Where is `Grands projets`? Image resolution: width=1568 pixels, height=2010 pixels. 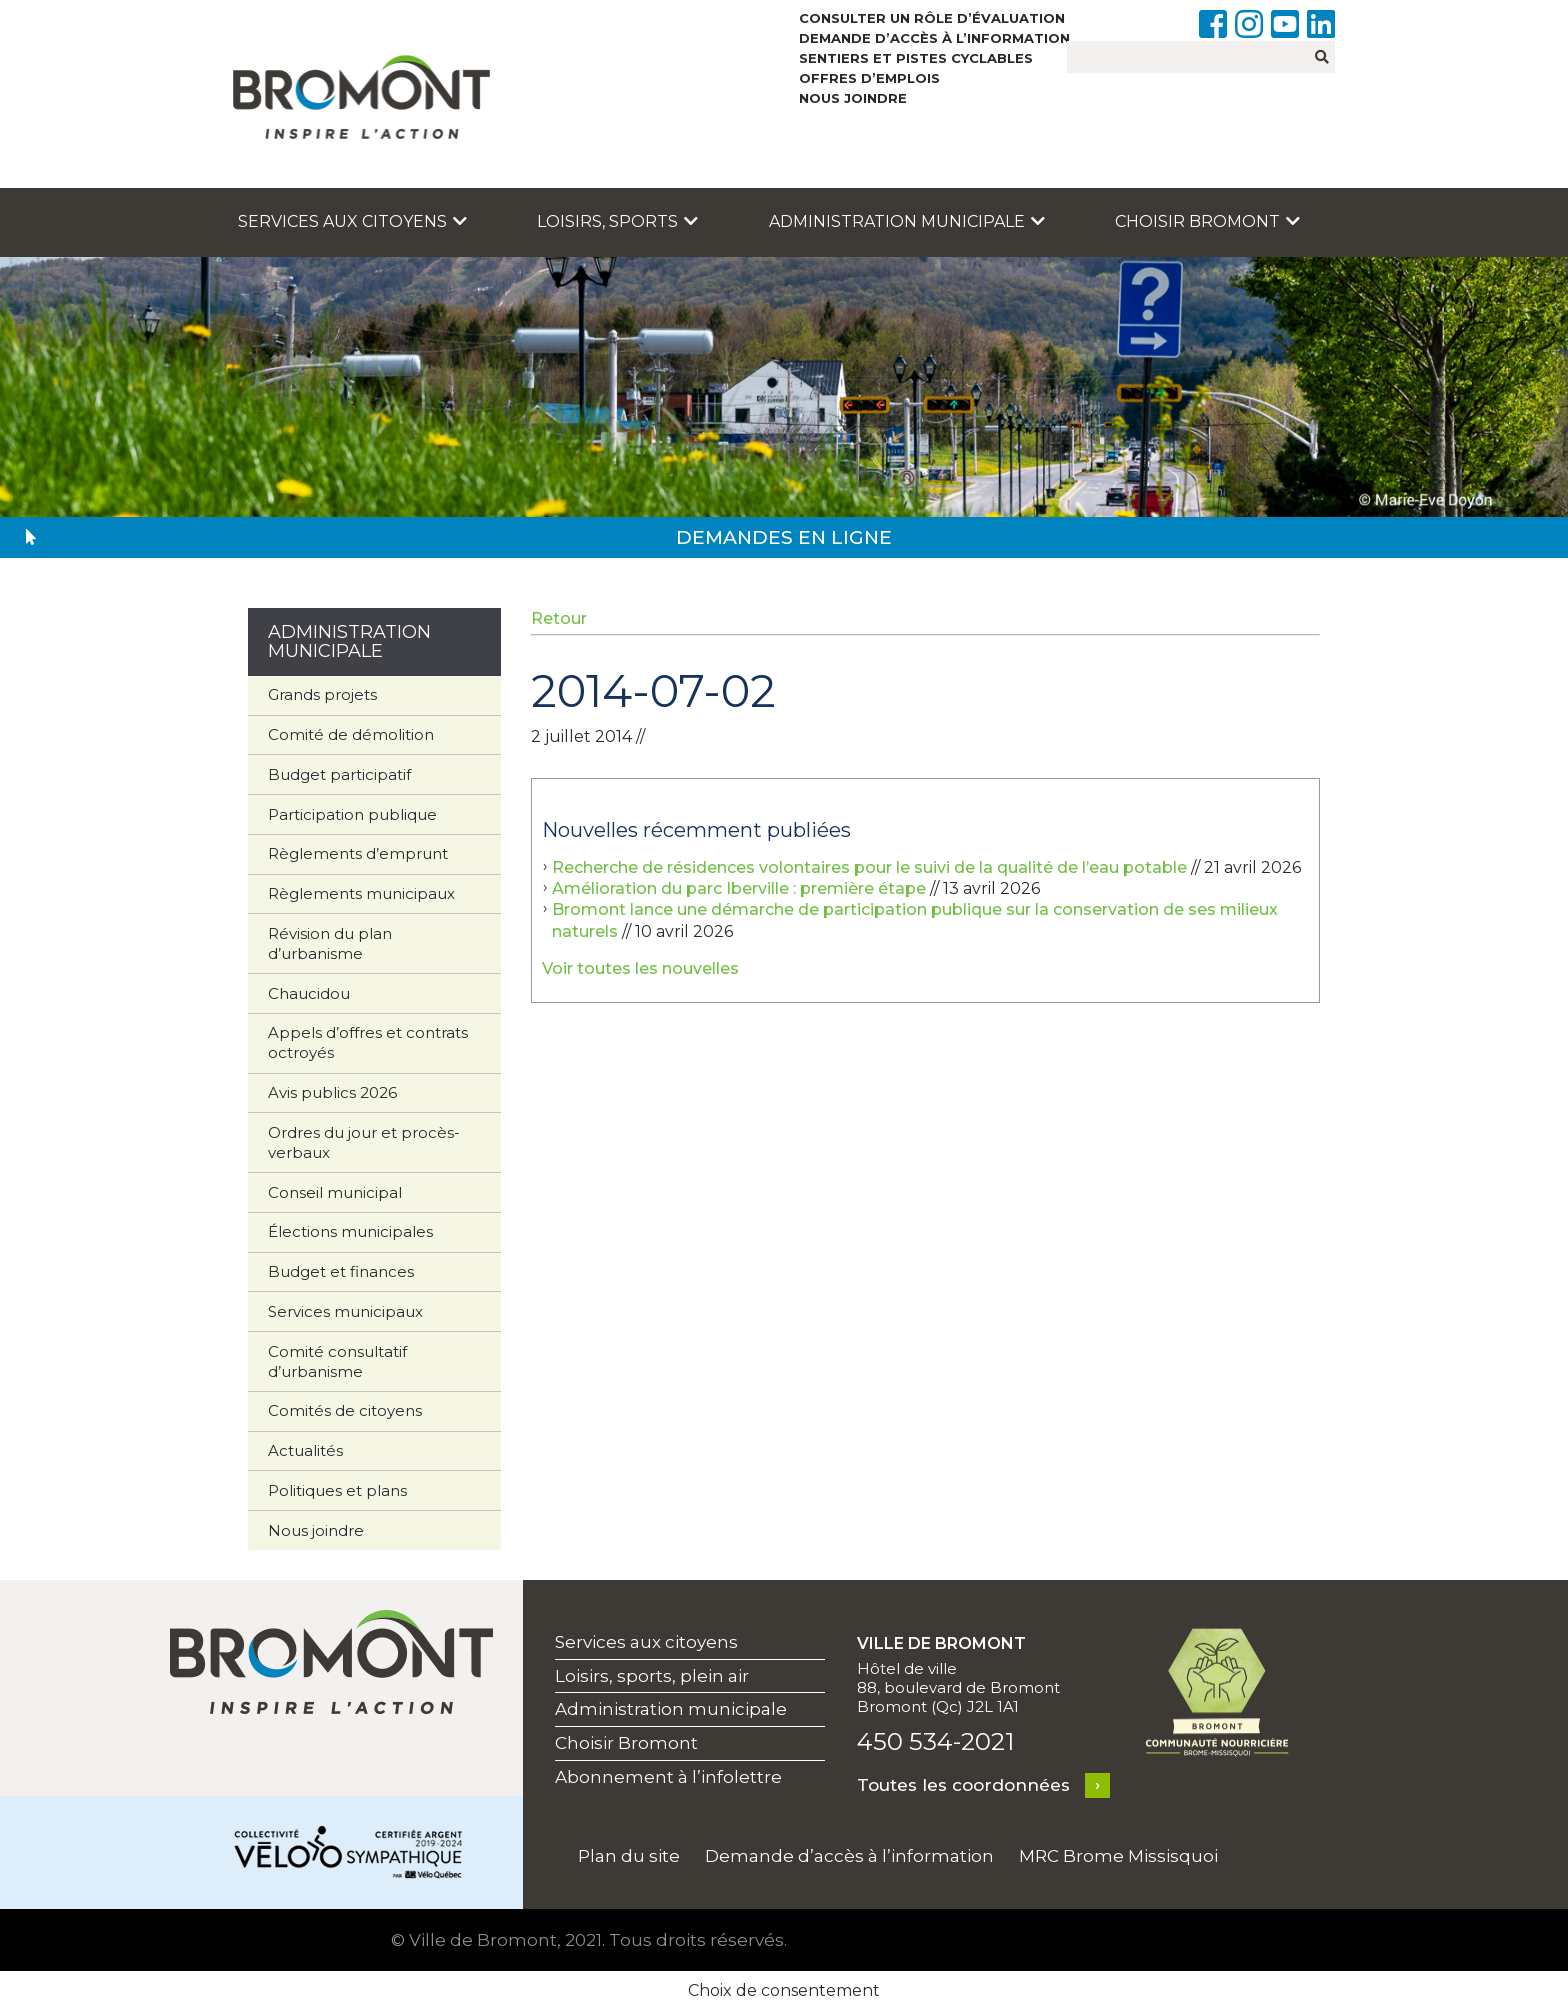
Grands projets is located at coordinates (322, 694).